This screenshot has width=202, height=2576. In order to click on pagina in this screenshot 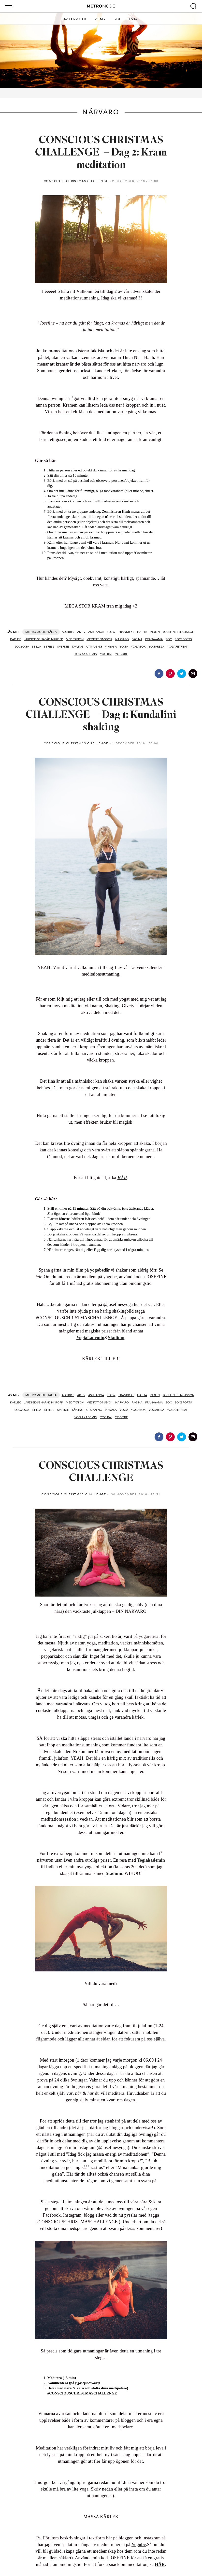, I will do `click(137, 639)`.